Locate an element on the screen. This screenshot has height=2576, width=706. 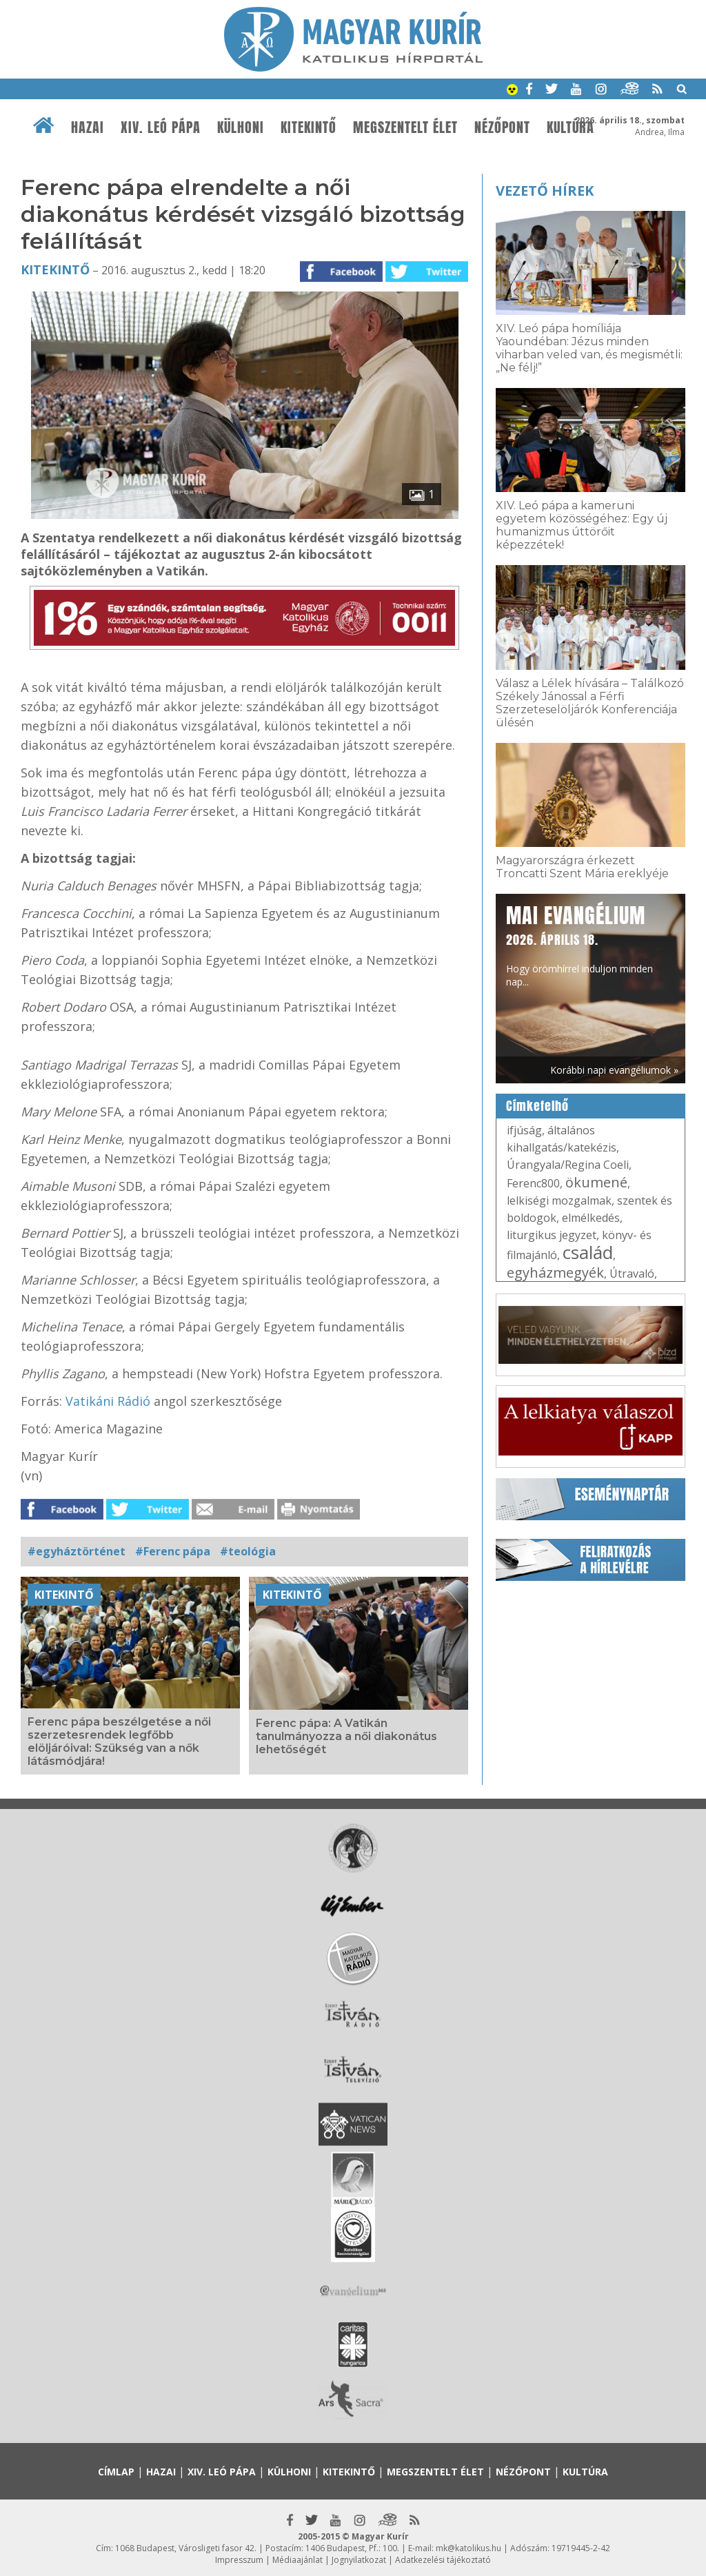
Nézőpont is located at coordinates (502, 127).